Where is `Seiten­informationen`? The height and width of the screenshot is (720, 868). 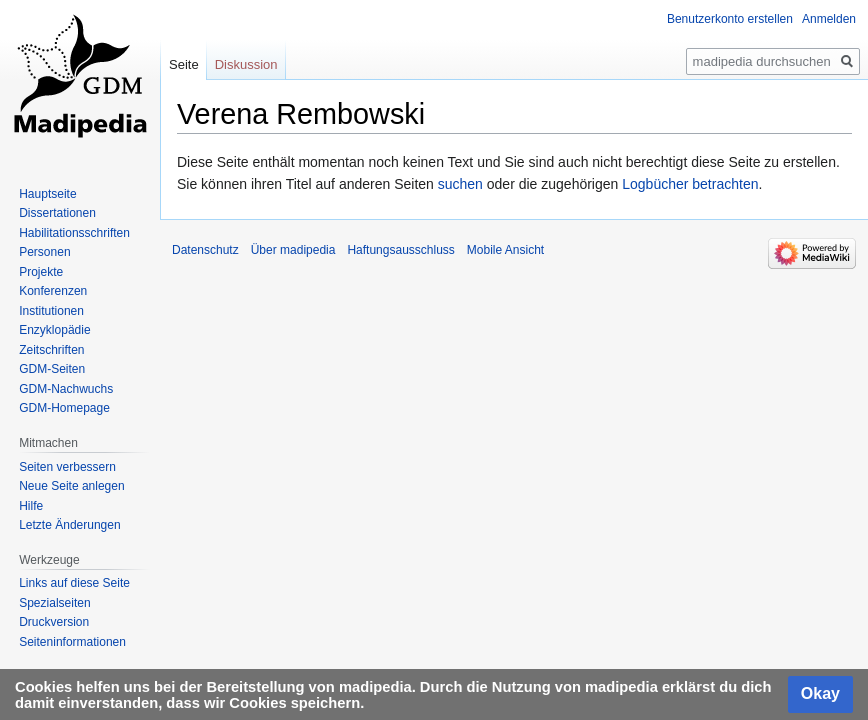 Seiten­informationen is located at coordinates (72, 642).